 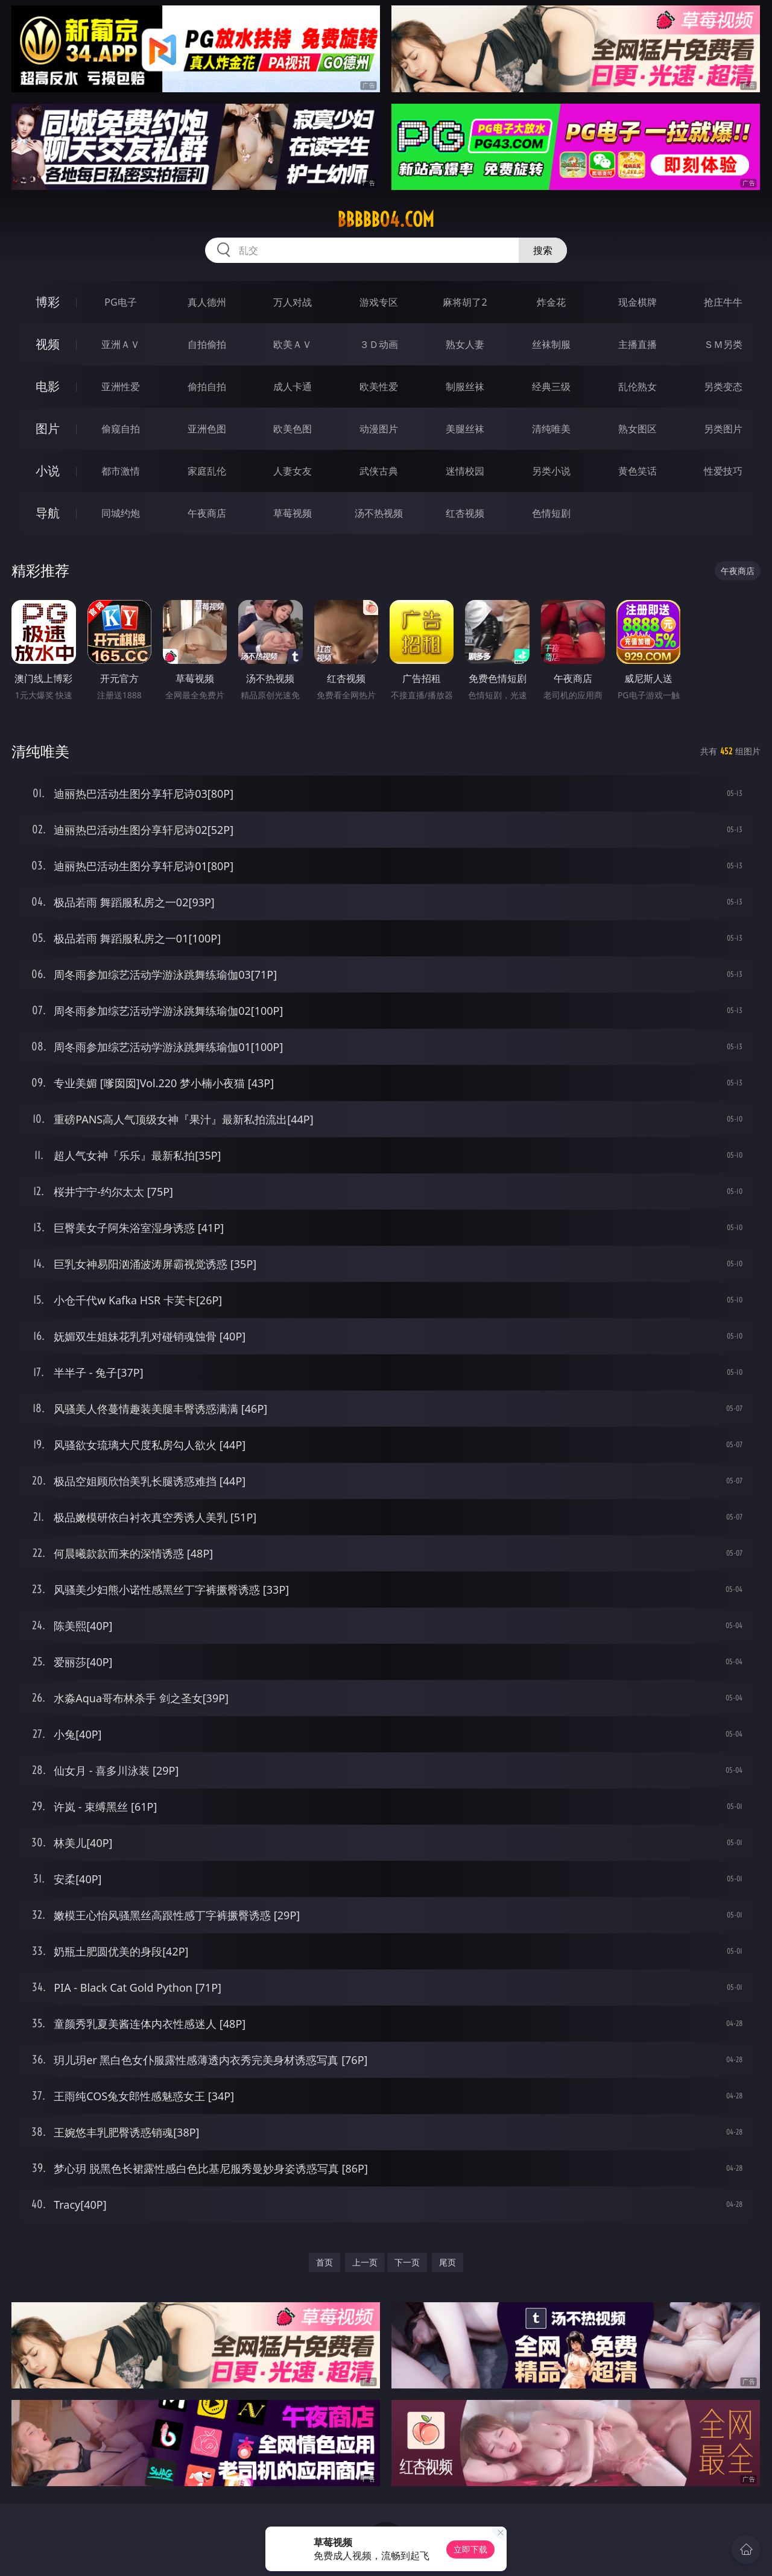 I want to click on 另类图片, so click(x=723, y=428).